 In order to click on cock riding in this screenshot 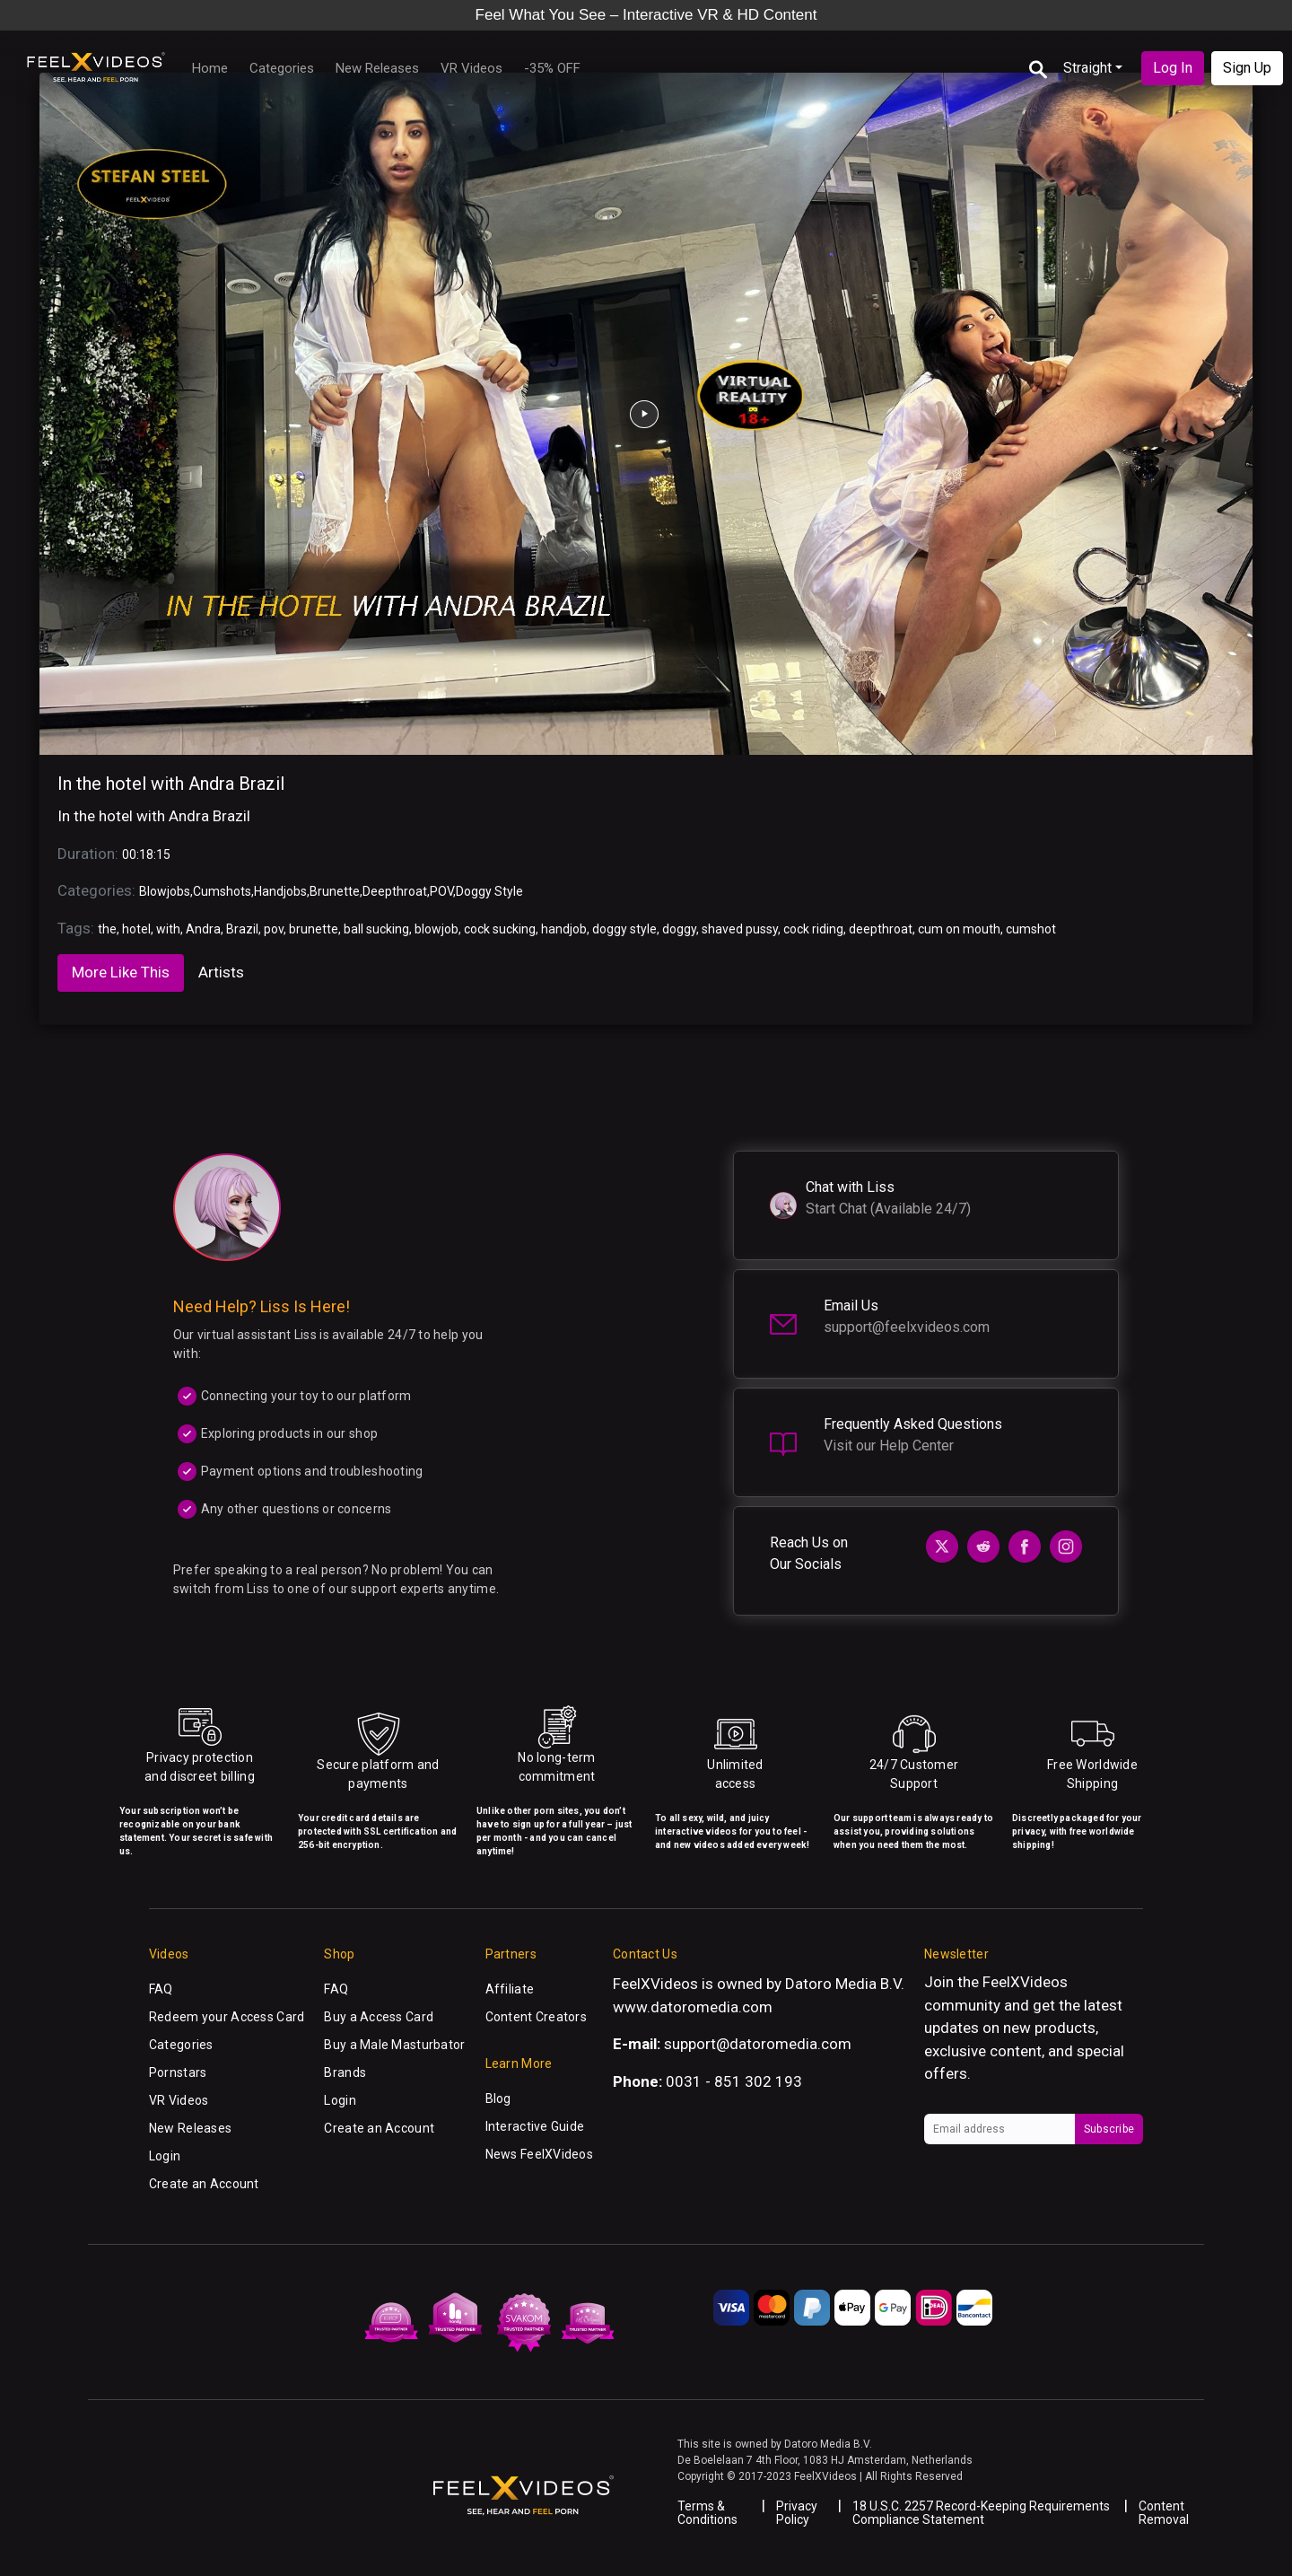, I will do `click(813, 929)`.